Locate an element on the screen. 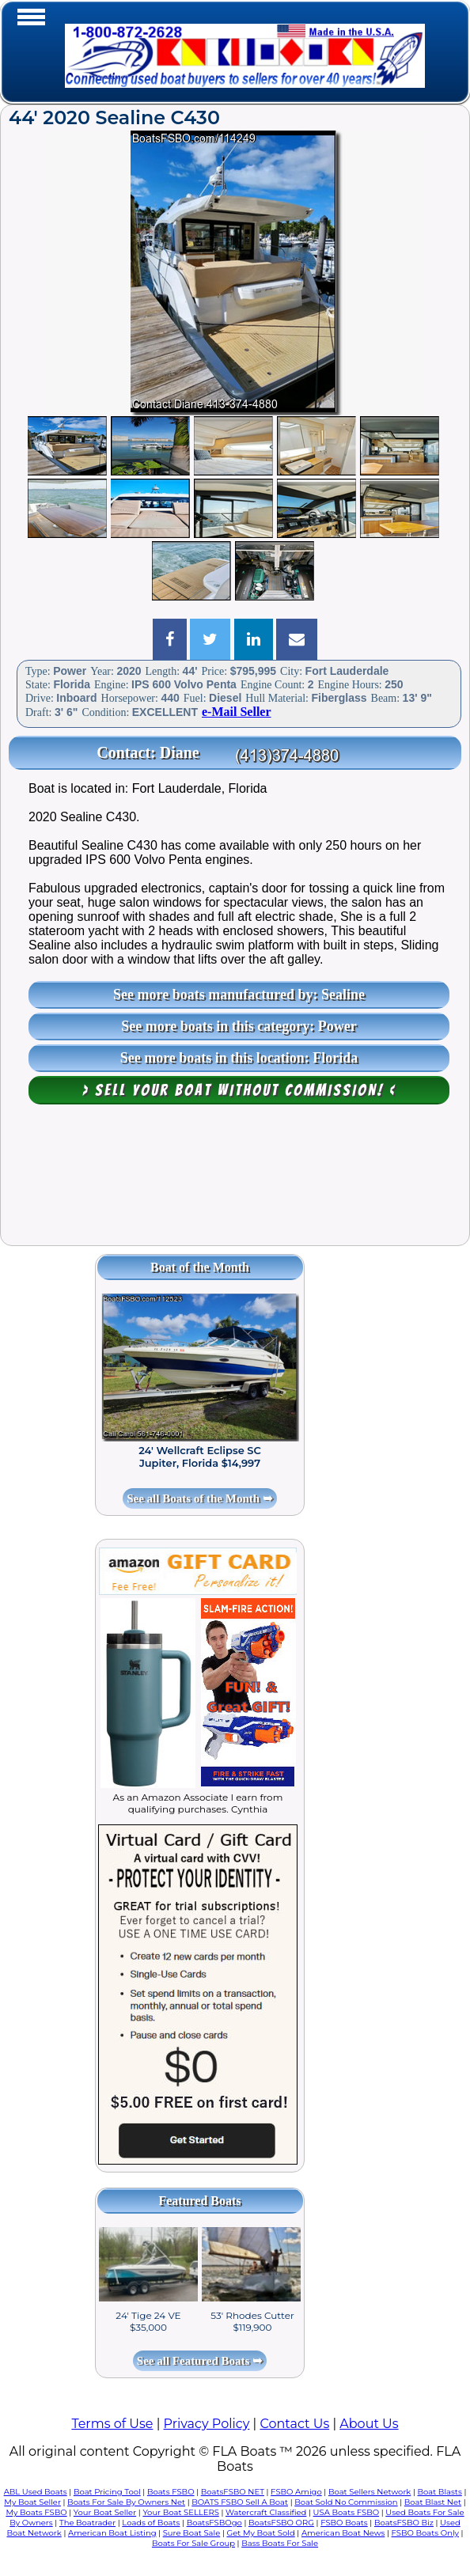 This screenshot has width=470, height=2576. Boats For Sale By Owners Net is located at coordinates (126, 2502).